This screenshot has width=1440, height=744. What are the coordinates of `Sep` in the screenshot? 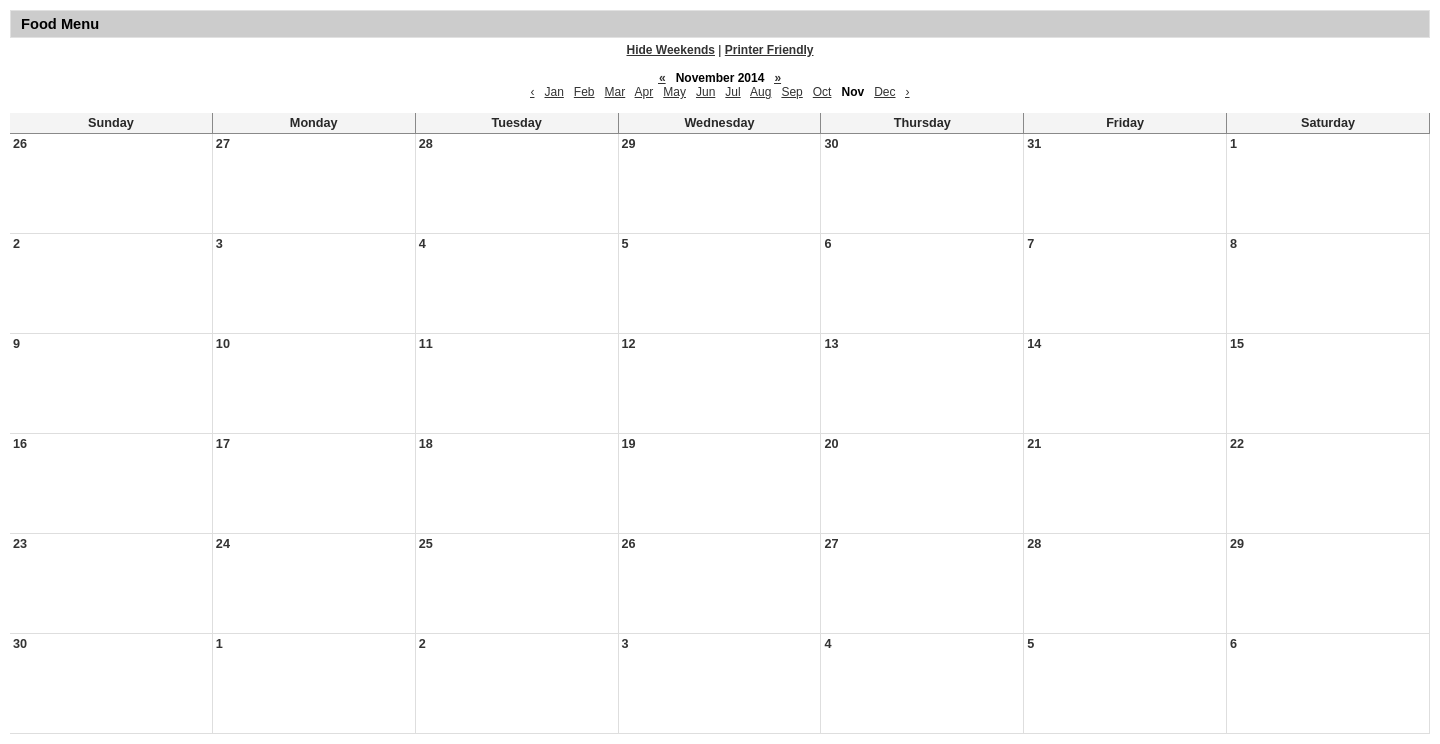 It's located at (791, 92).